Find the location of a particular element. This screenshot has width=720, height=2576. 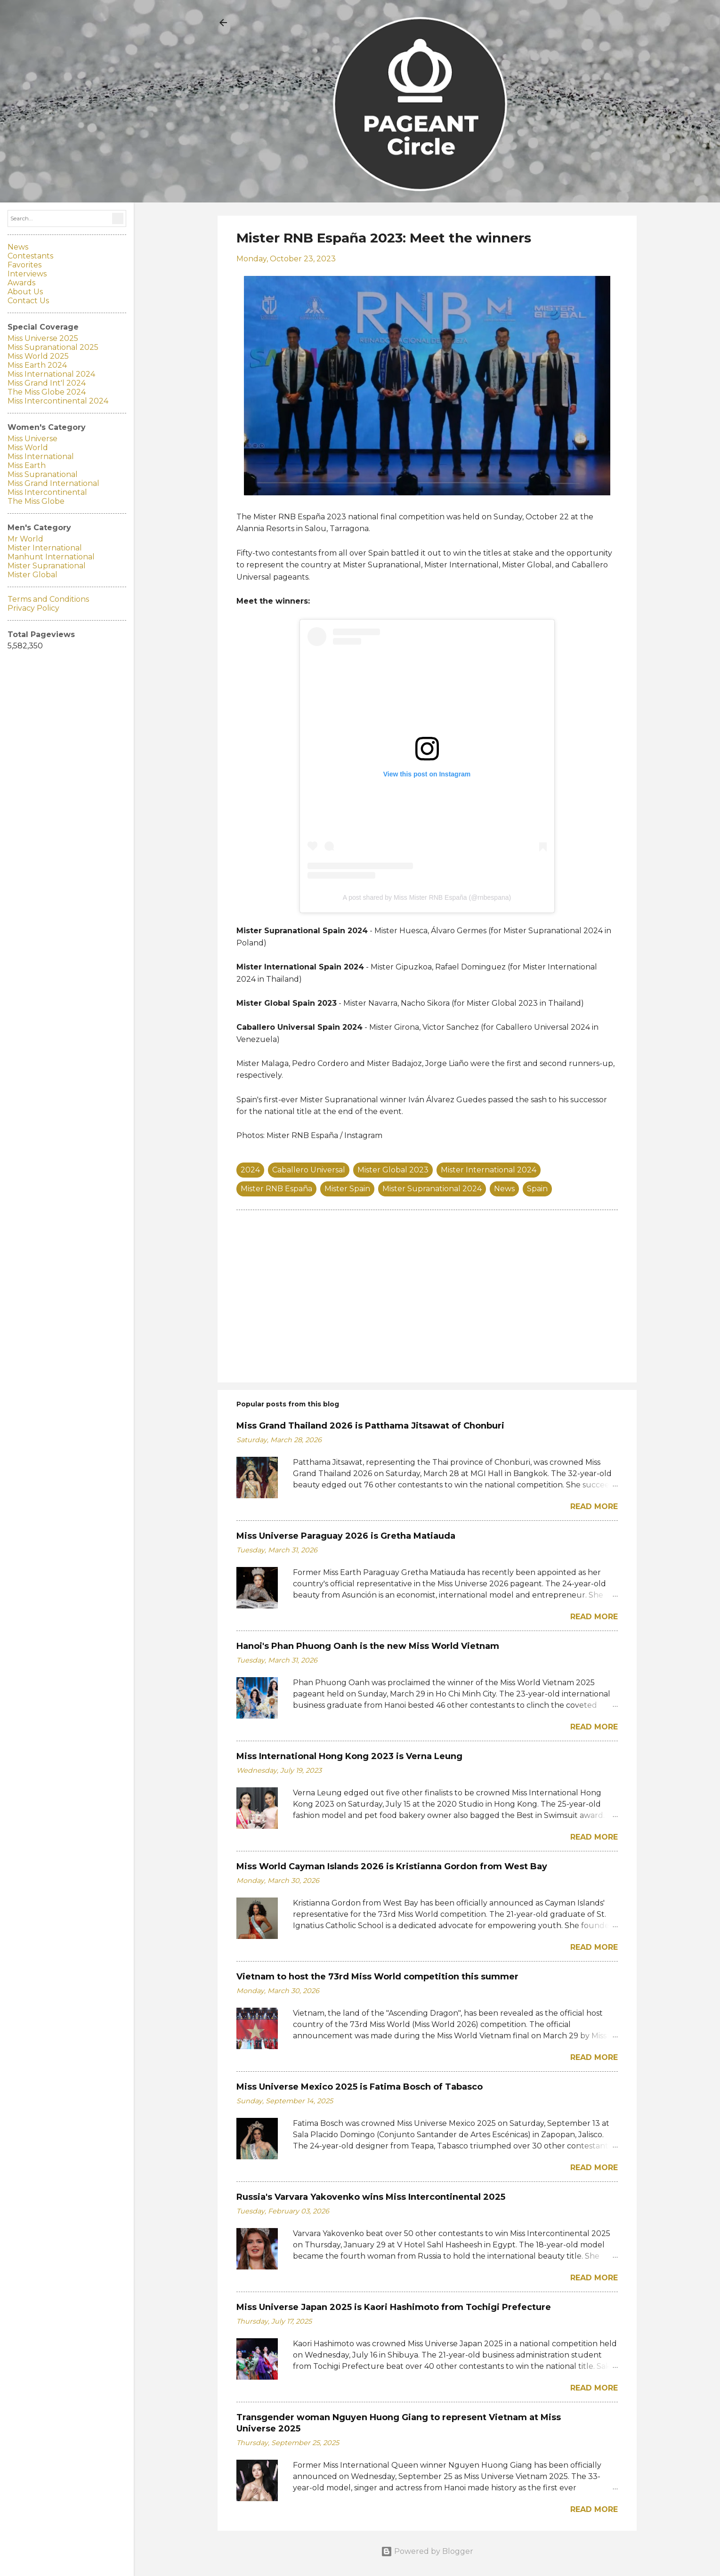

Miss Earth is located at coordinates (27, 465).